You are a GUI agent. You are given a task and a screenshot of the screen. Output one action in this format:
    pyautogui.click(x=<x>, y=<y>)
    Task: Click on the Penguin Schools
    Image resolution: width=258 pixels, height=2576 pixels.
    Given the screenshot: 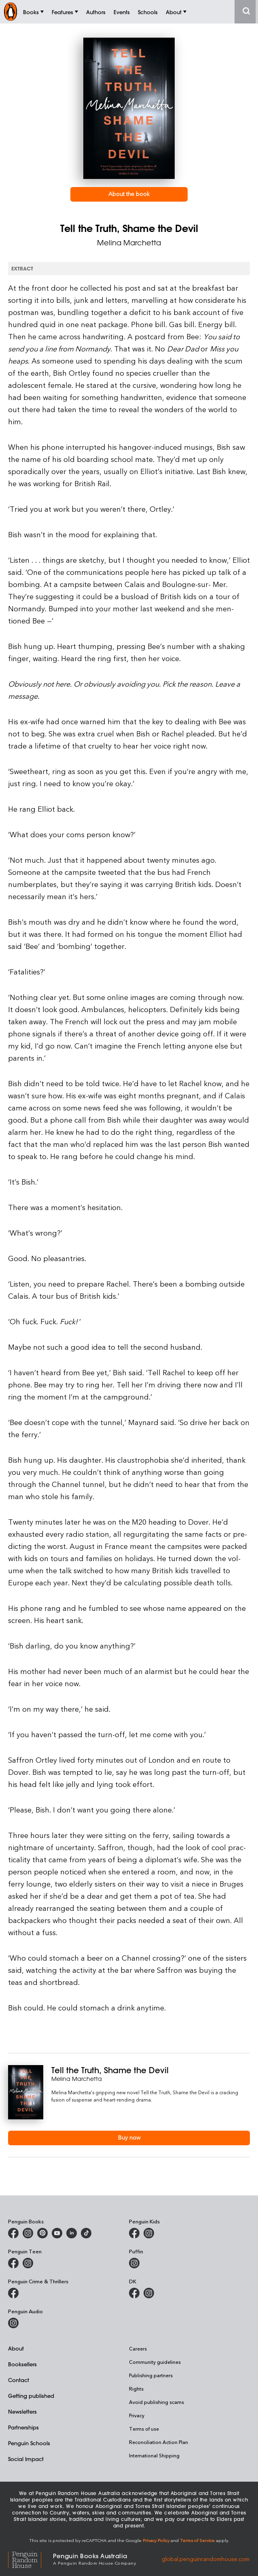 What is the action you would take?
    pyautogui.click(x=29, y=2443)
    